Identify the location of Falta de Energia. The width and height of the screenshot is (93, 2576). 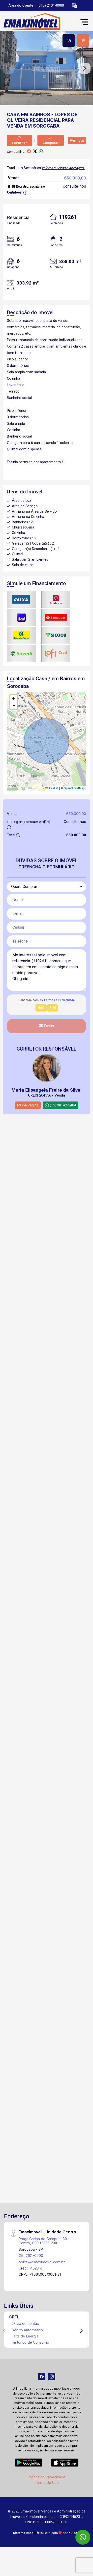
(25, 2336).